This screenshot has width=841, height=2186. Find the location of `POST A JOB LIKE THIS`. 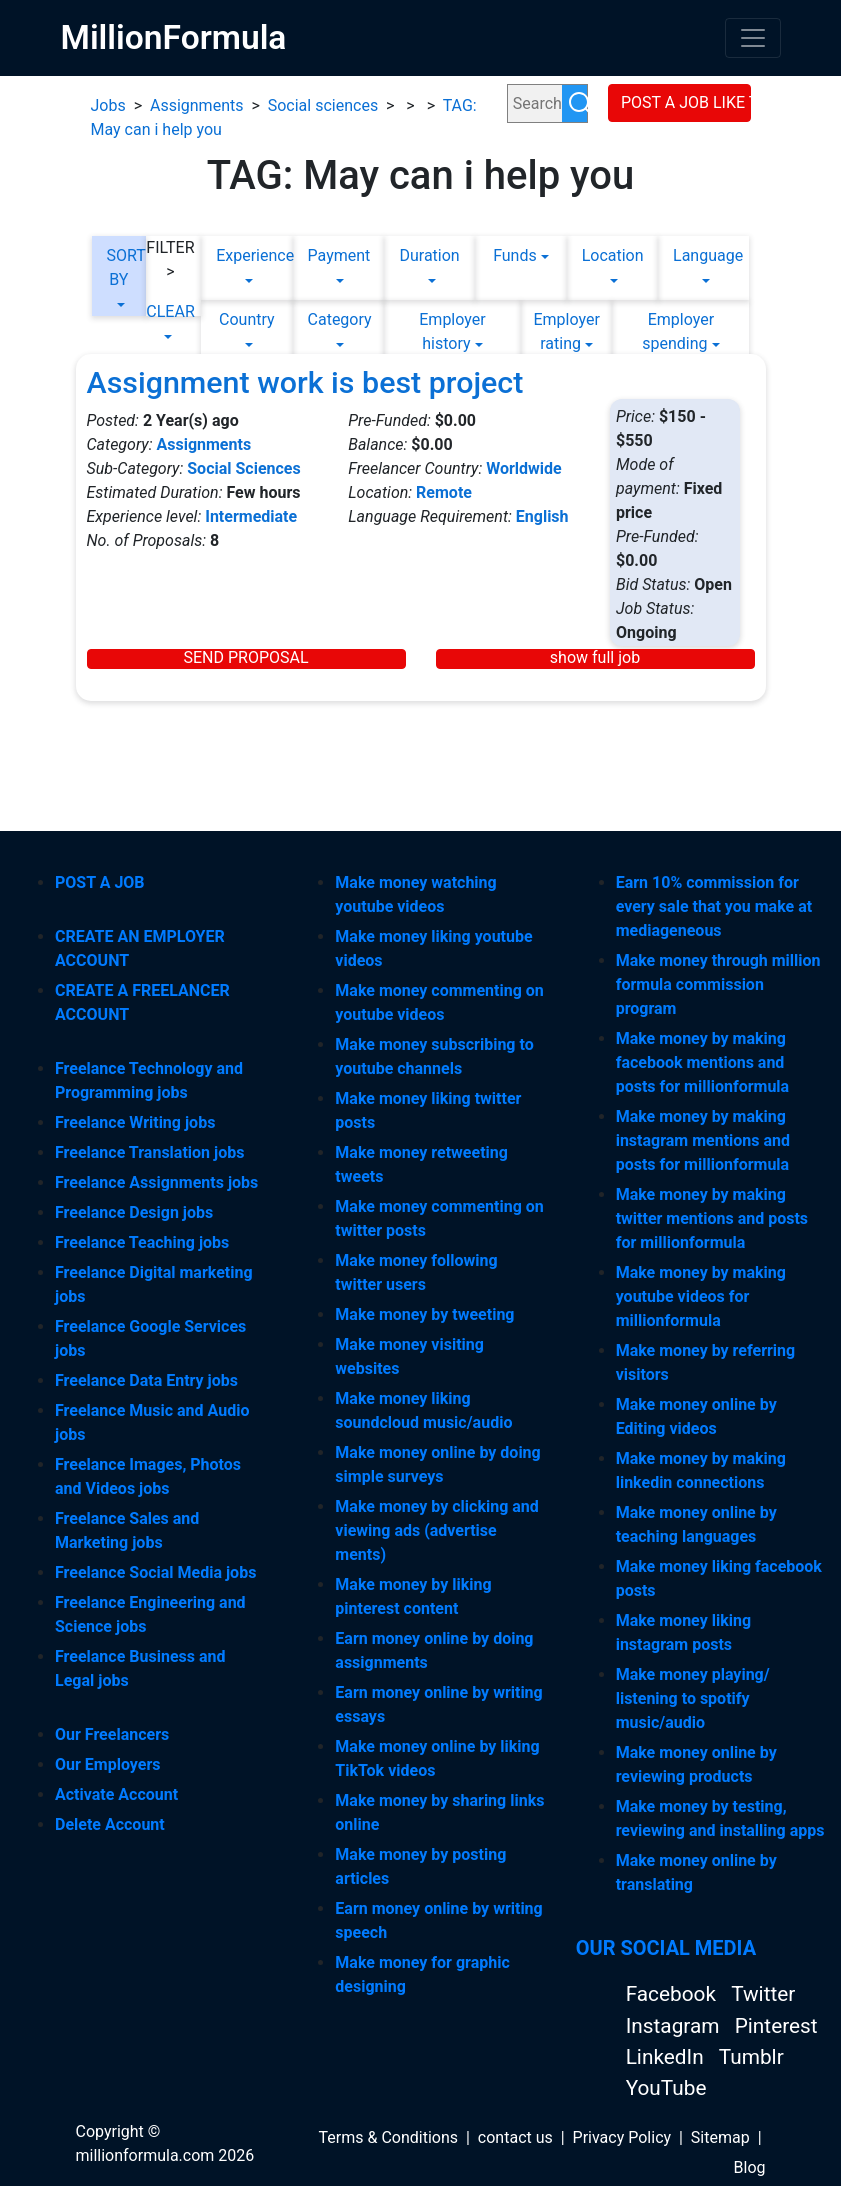

POST A JOB LIKE THIS is located at coordinates (686, 102).